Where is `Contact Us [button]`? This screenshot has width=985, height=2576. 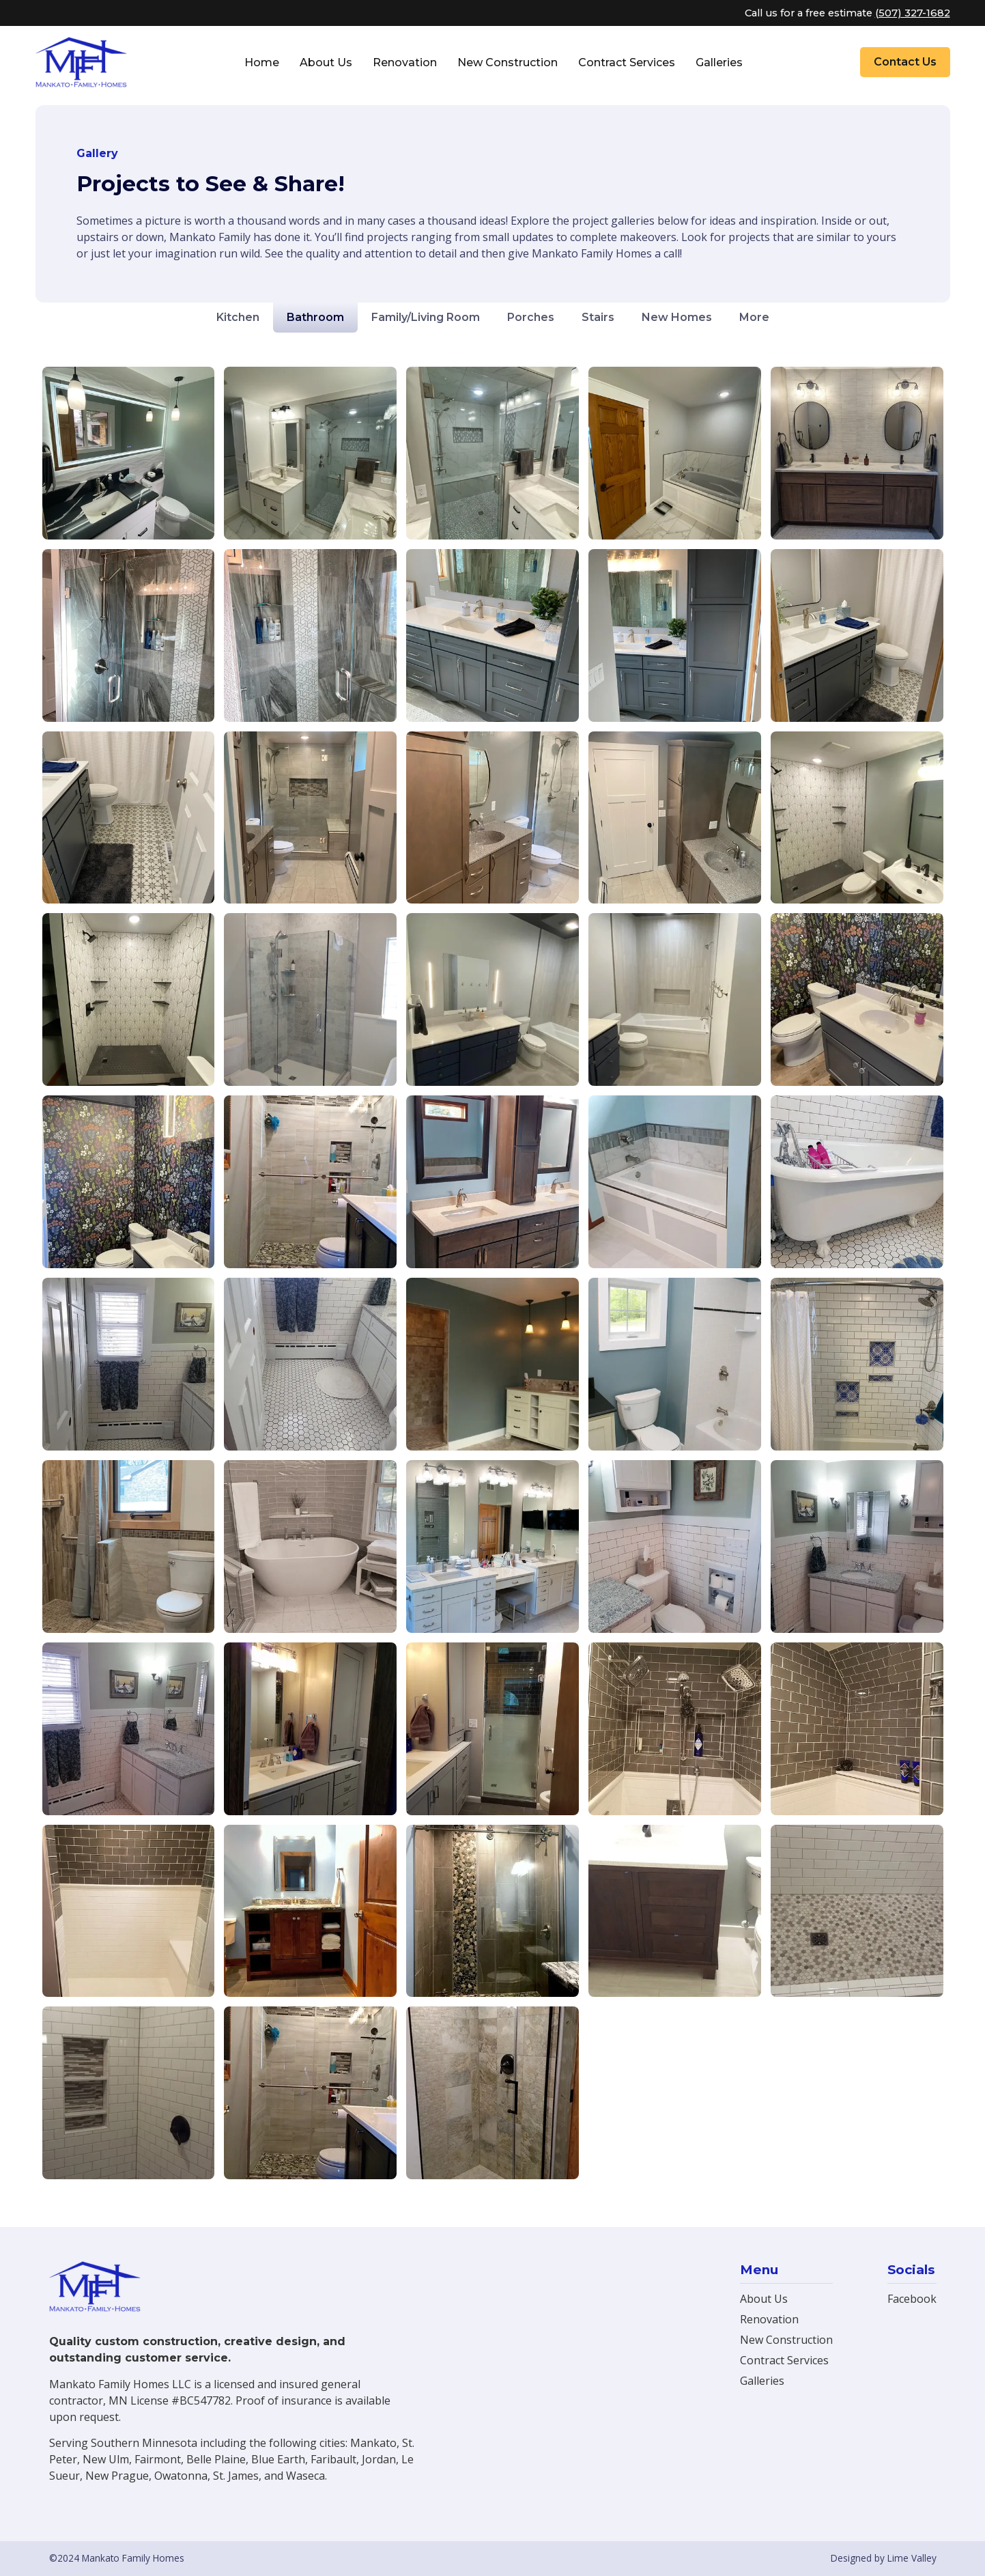
Contact Us [button] is located at coordinates (905, 61).